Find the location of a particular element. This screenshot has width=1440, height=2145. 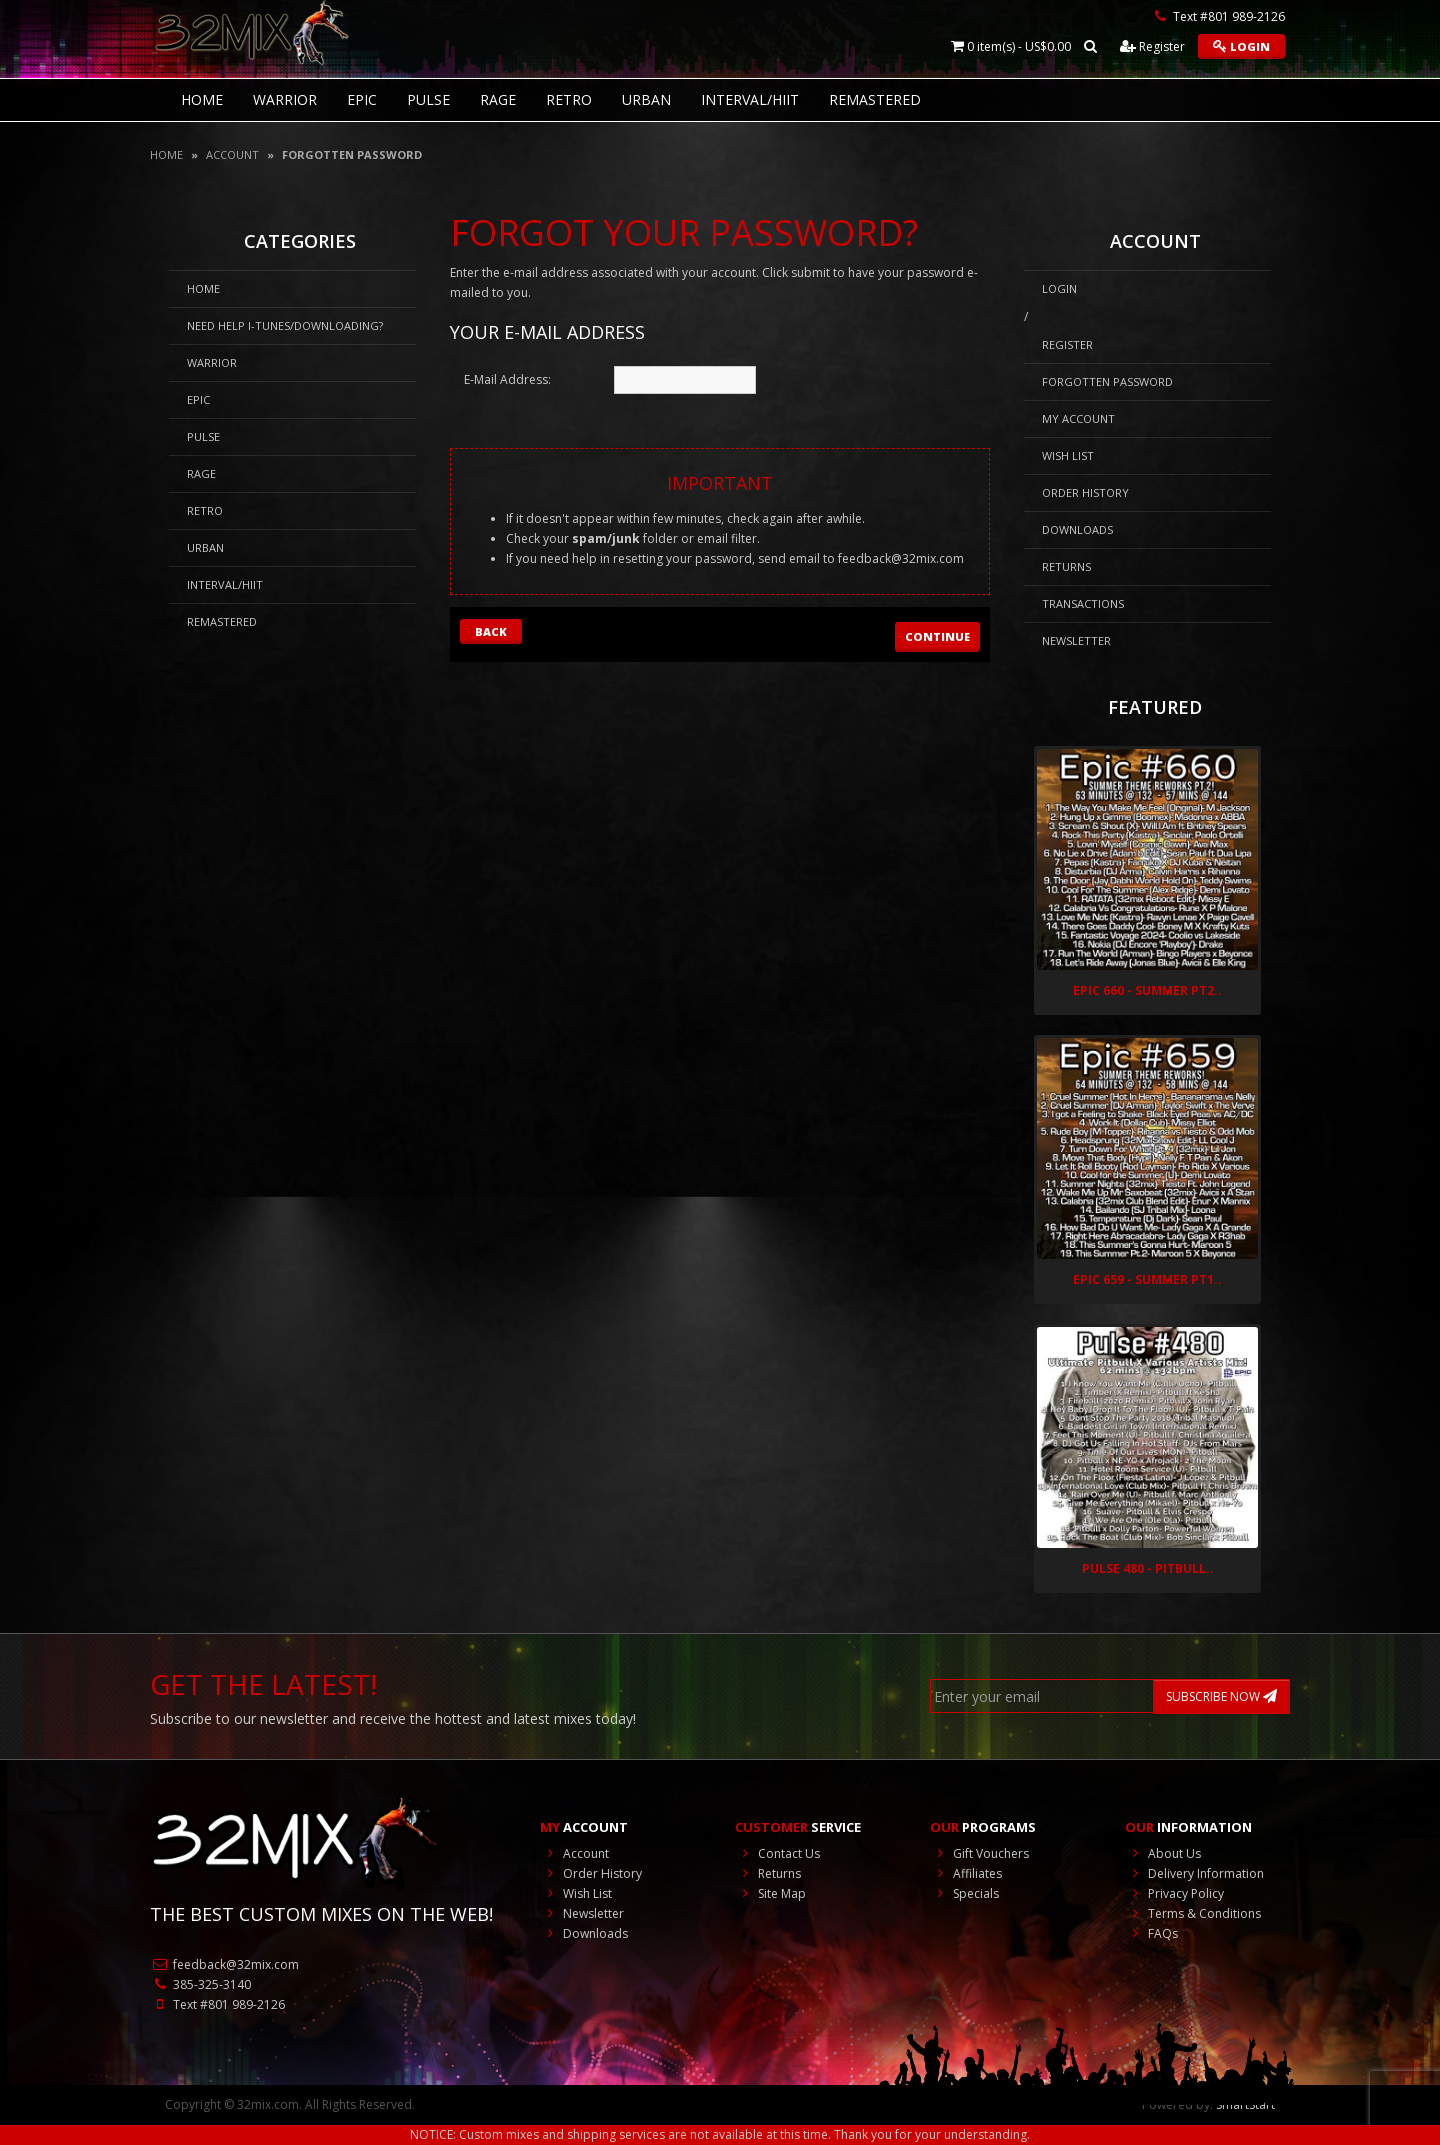

FAQs is located at coordinates (1151, 1933).